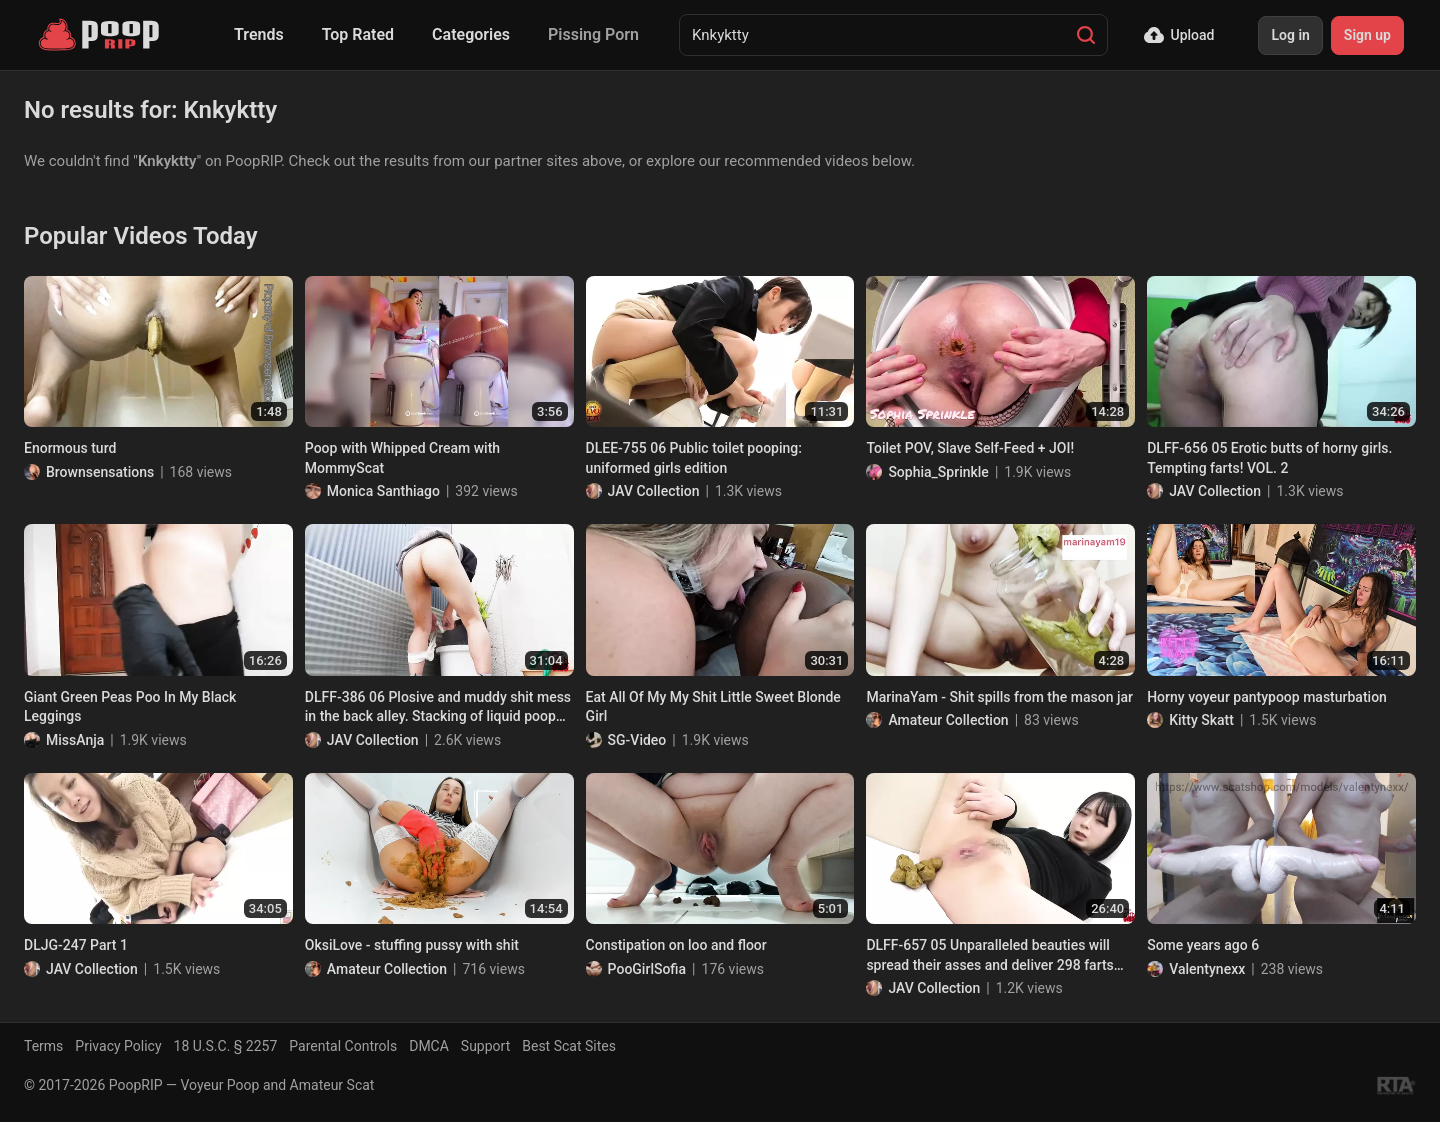 The height and width of the screenshot is (1122, 1440). I want to click on Brownsensations, so click(100, 472).